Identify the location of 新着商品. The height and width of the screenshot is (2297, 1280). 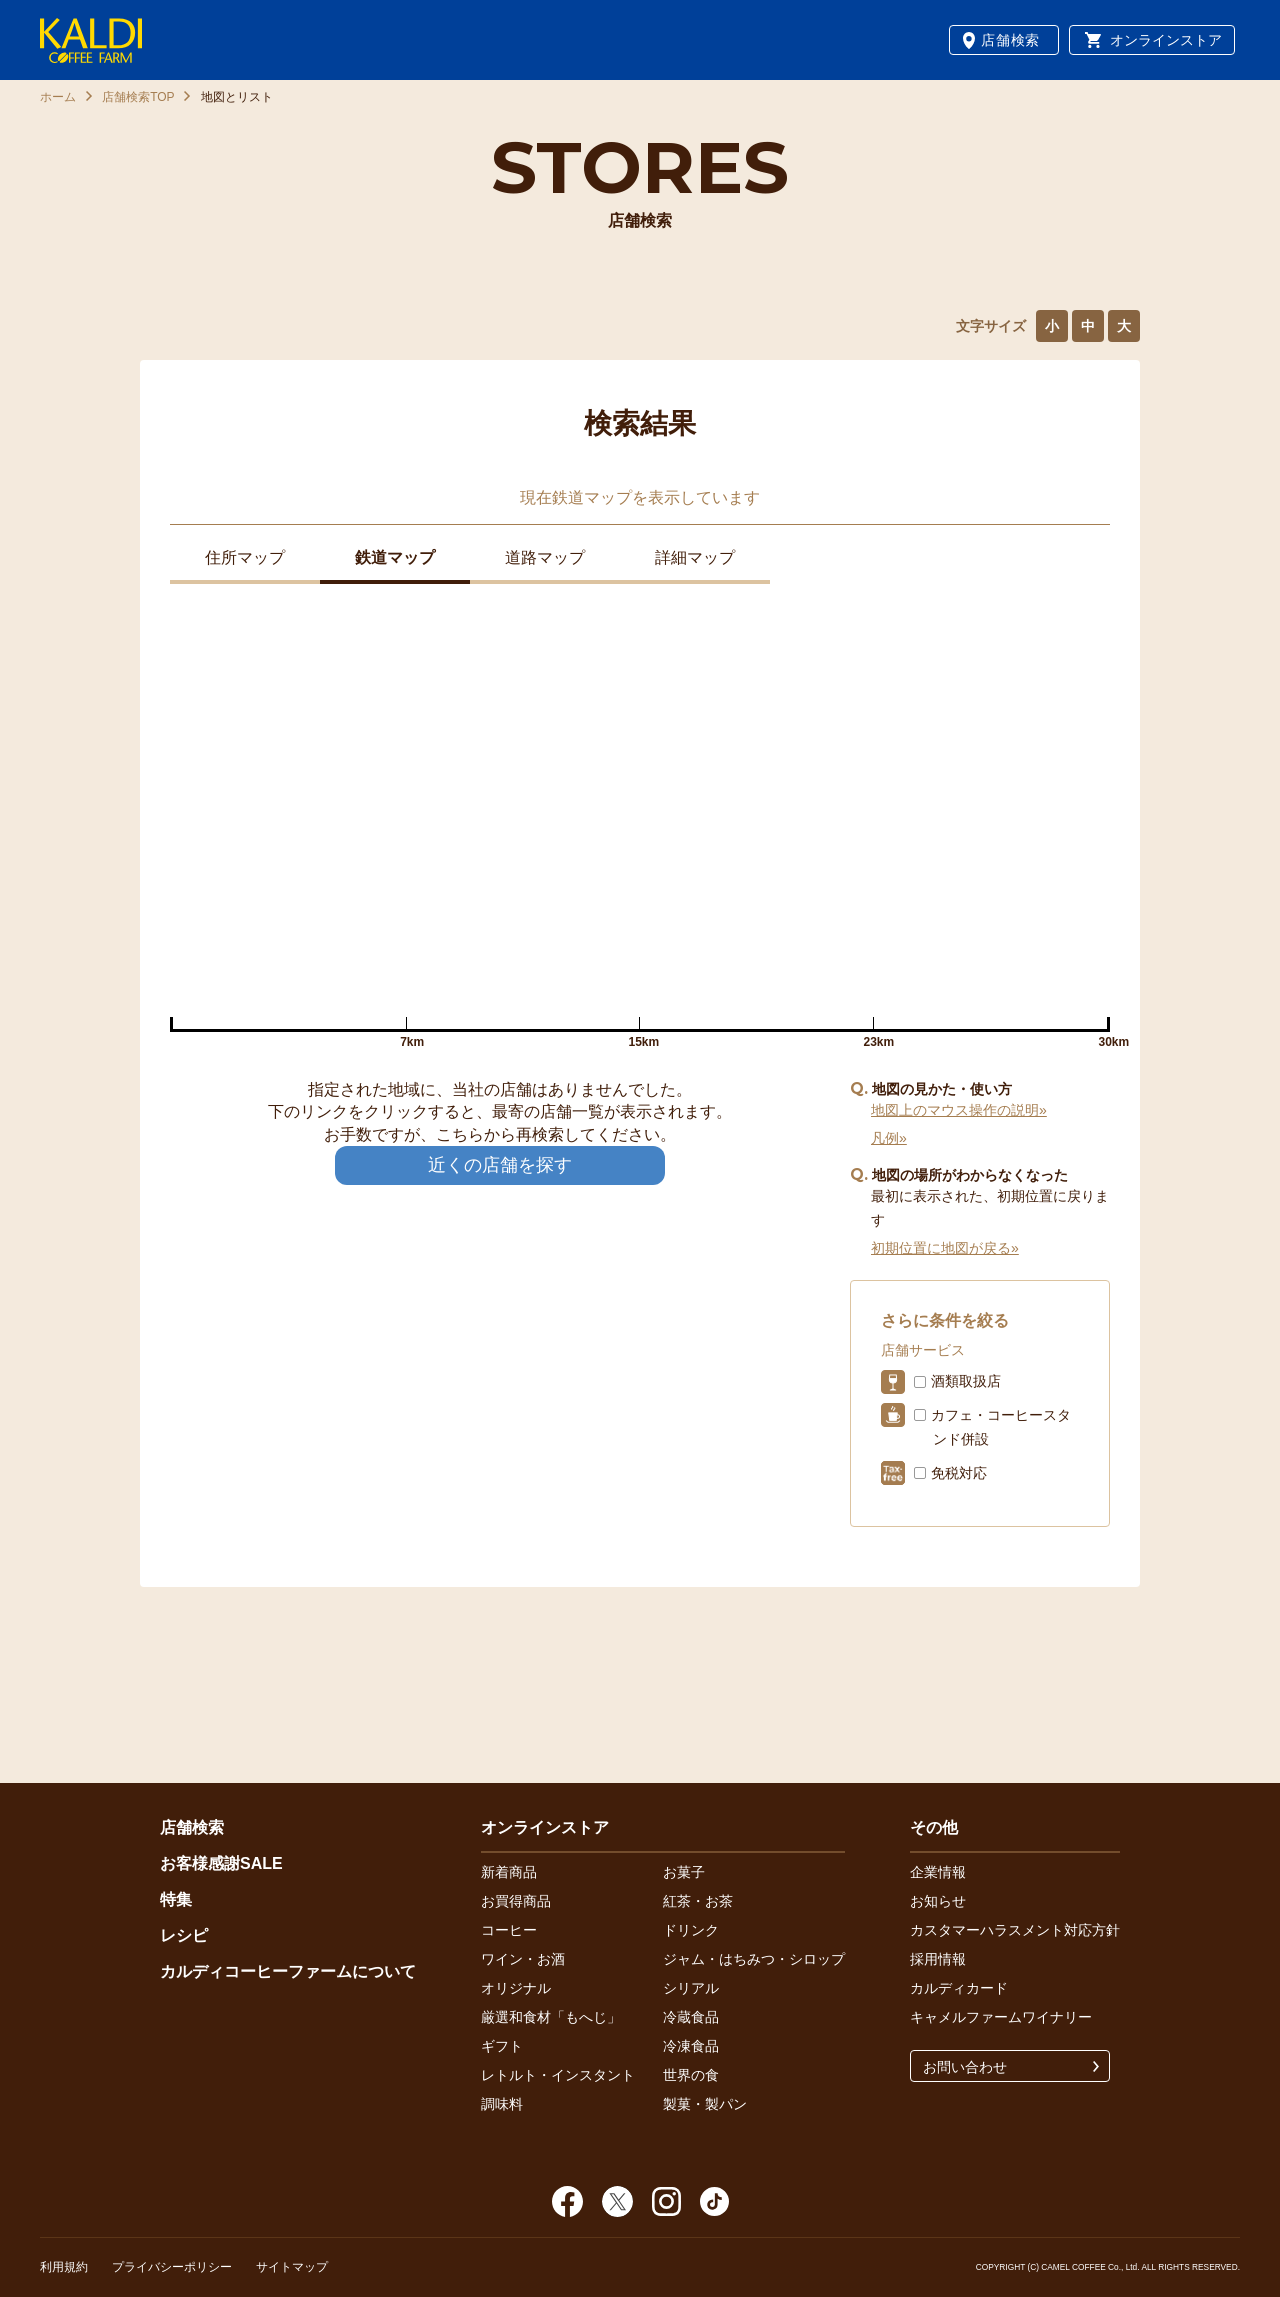
(509, 1872).